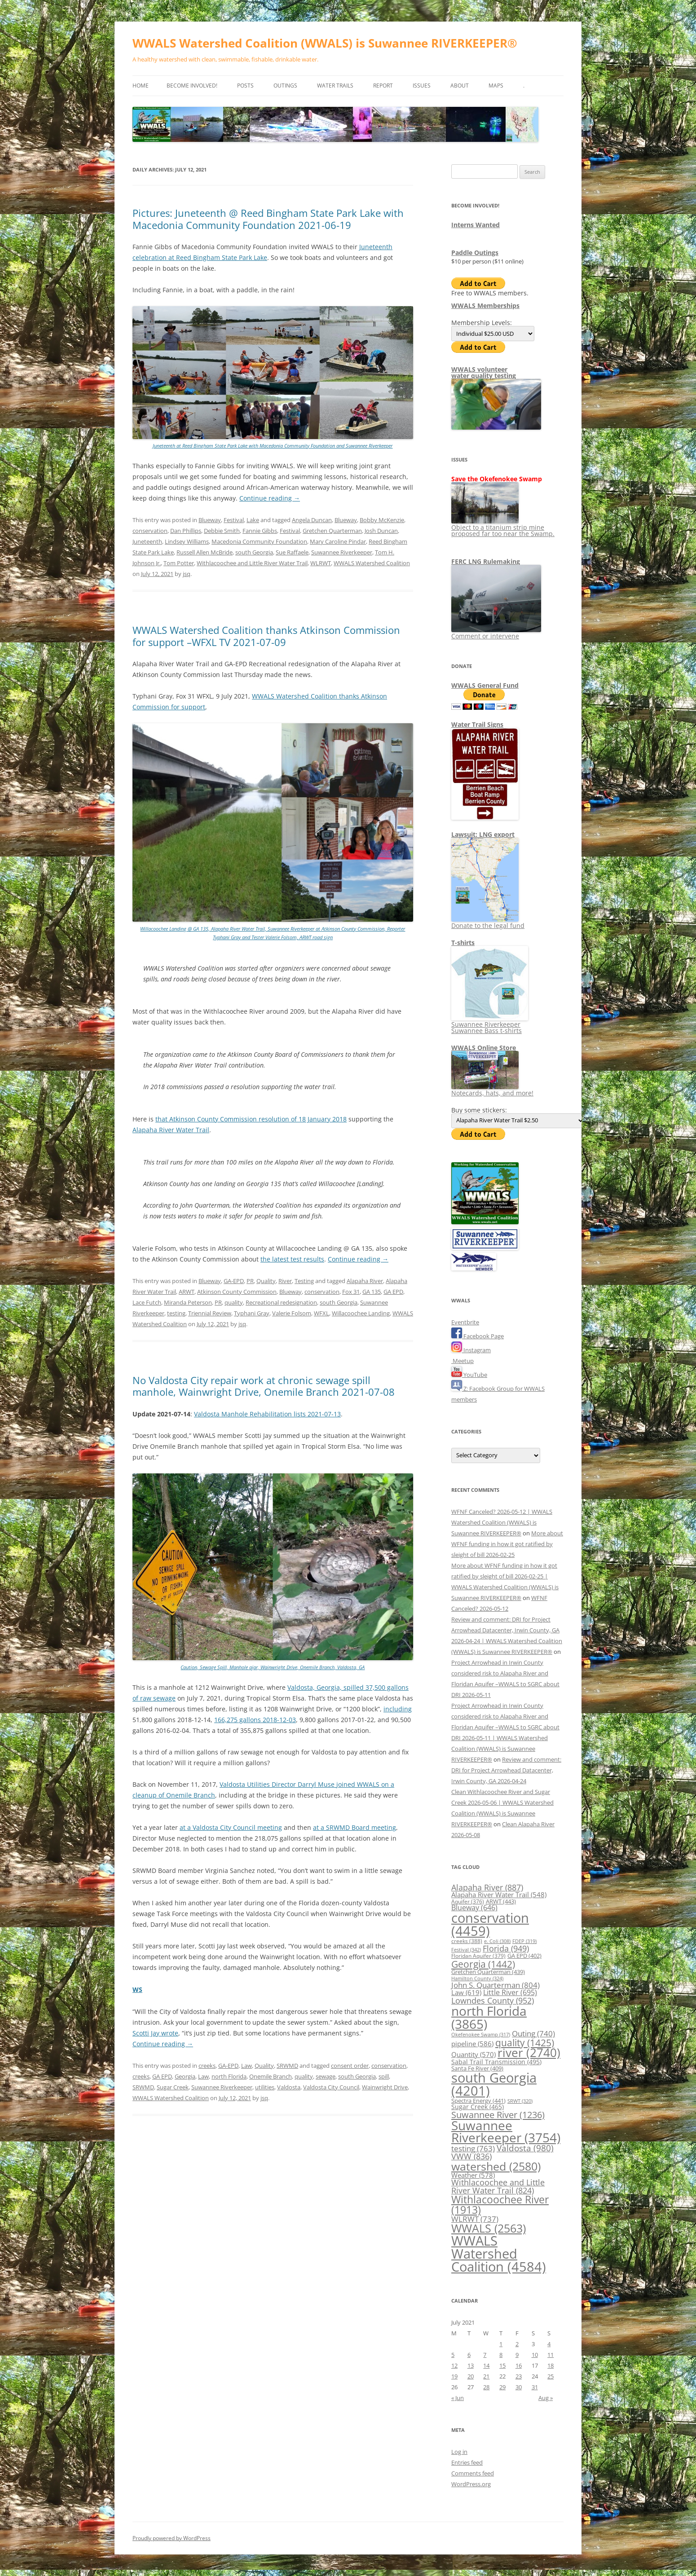 The height and width of the screenshot is (2576, 696). I want to click on Festival [Festival (342 items)], so click(466, 1949).